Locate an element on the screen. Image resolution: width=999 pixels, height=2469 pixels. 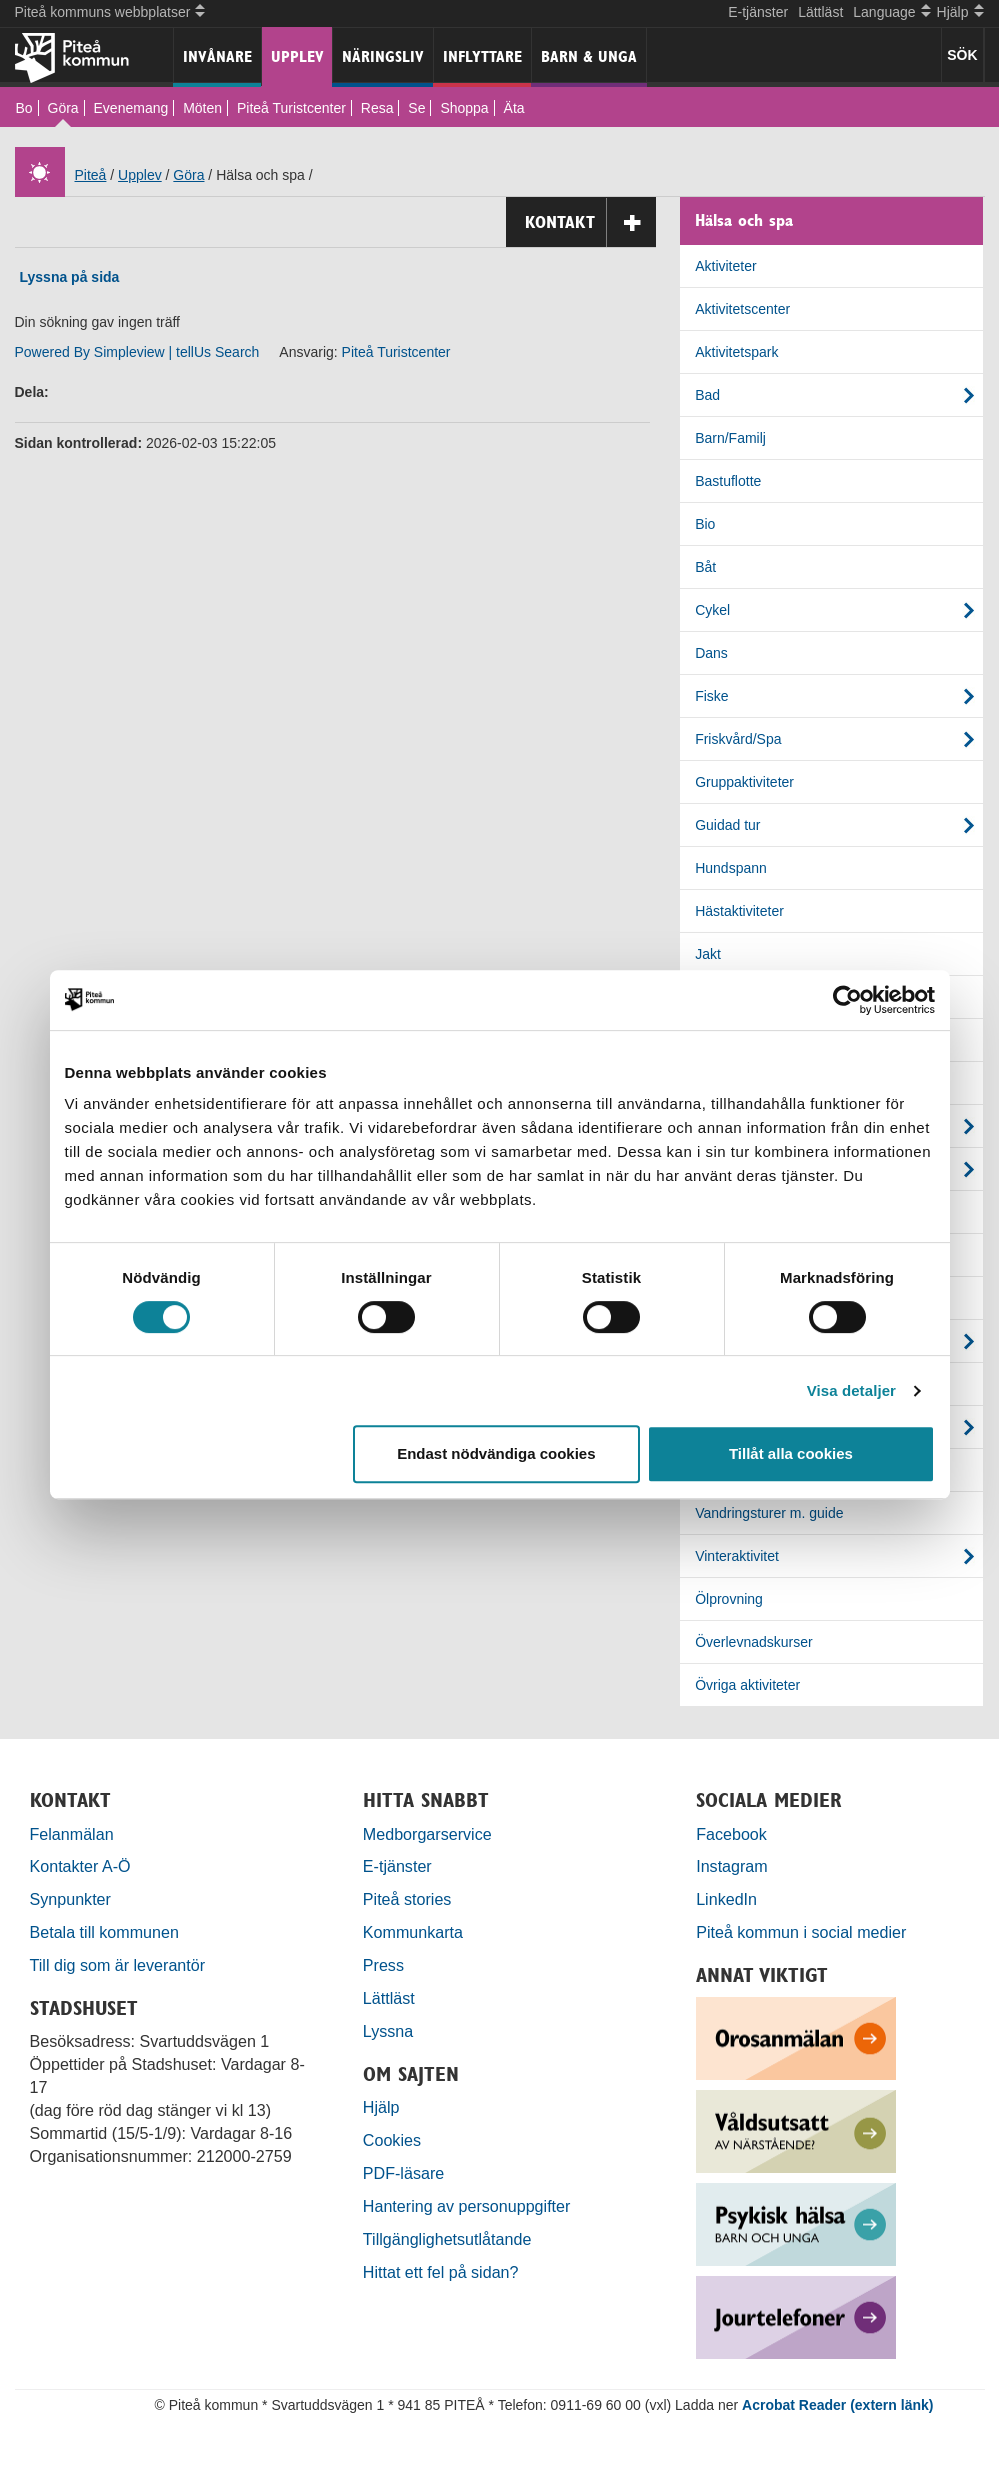
Till dig som är leverantör is located at coordinates (120, 1965).